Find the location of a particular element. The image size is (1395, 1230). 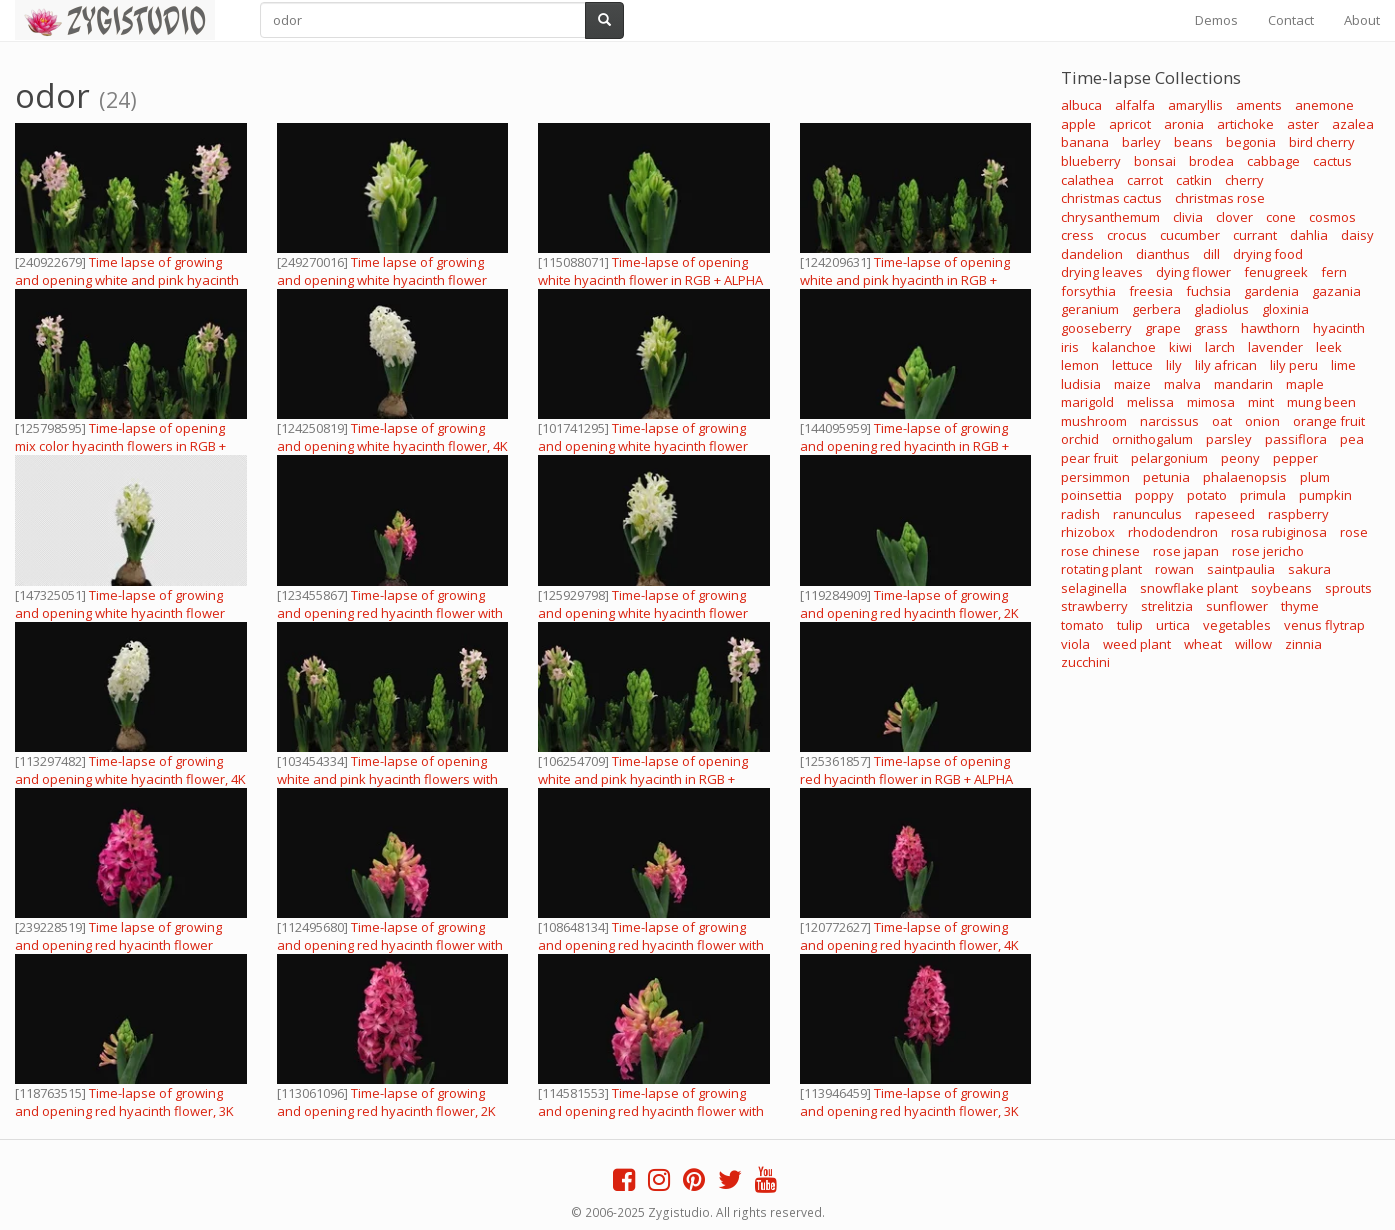

dahlia is located at coordinates (1309, 235).